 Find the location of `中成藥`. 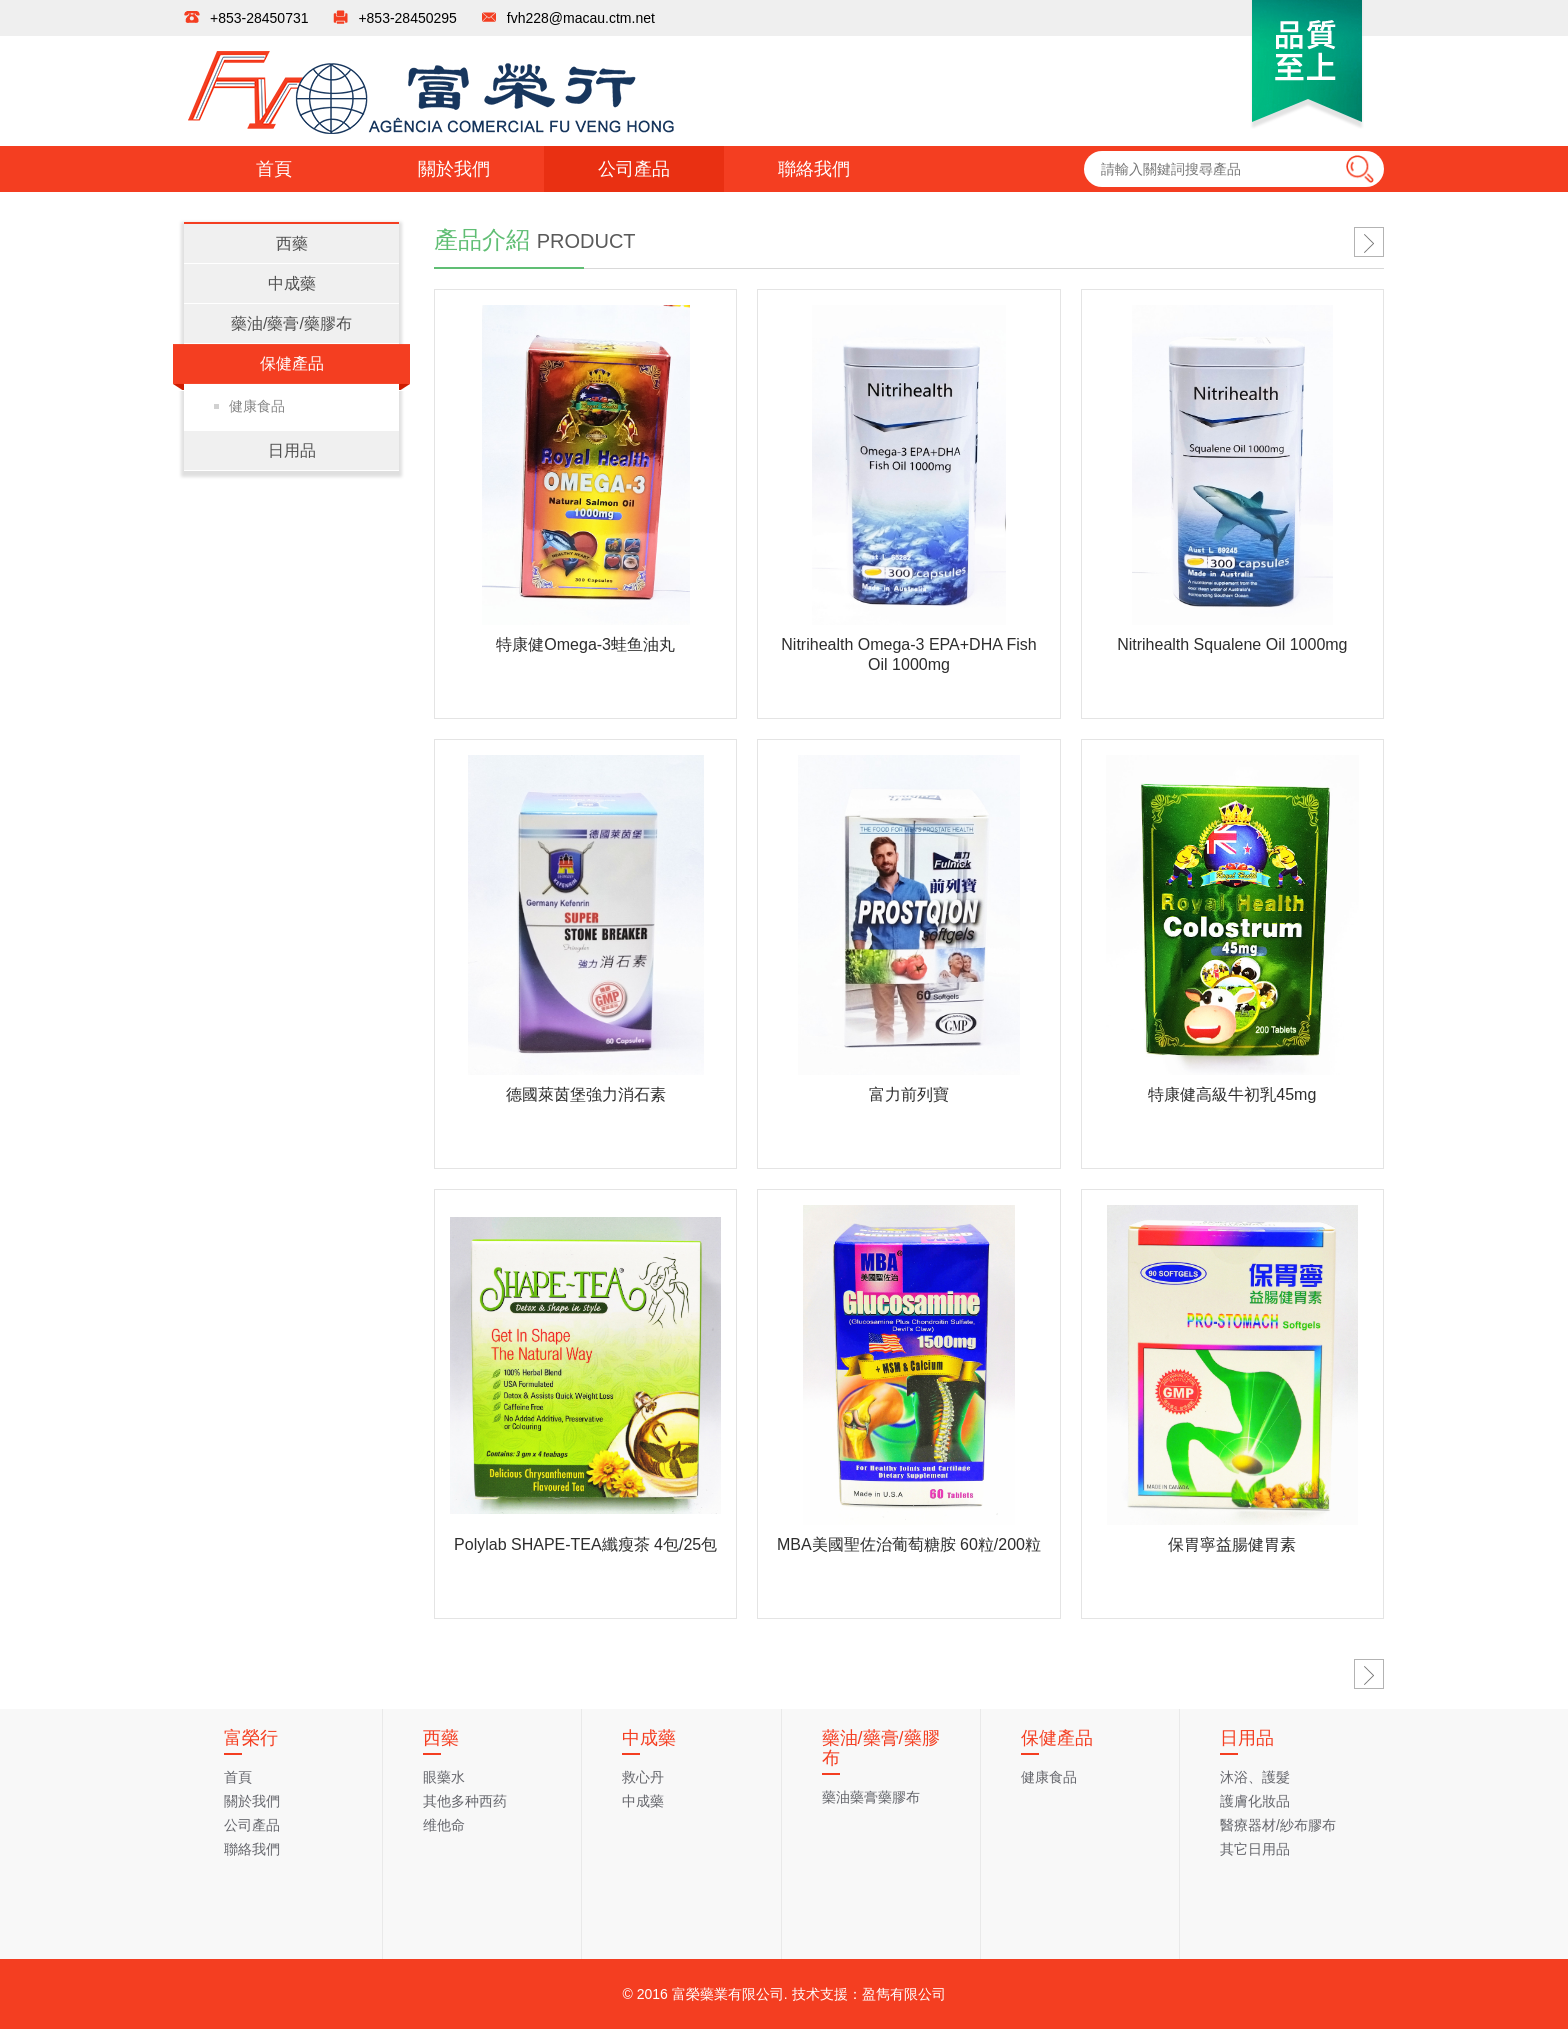

中成藥 is located at coordinates (292, 283).